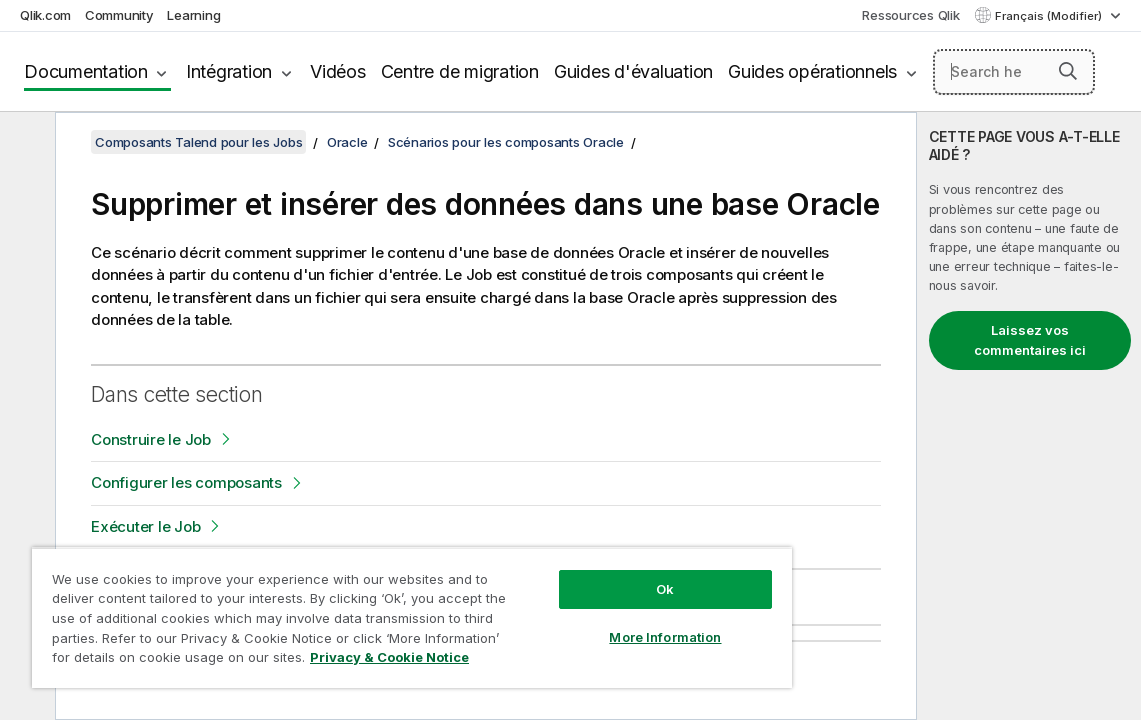  I want to click on Ressources Qlik, so click(910, 15).